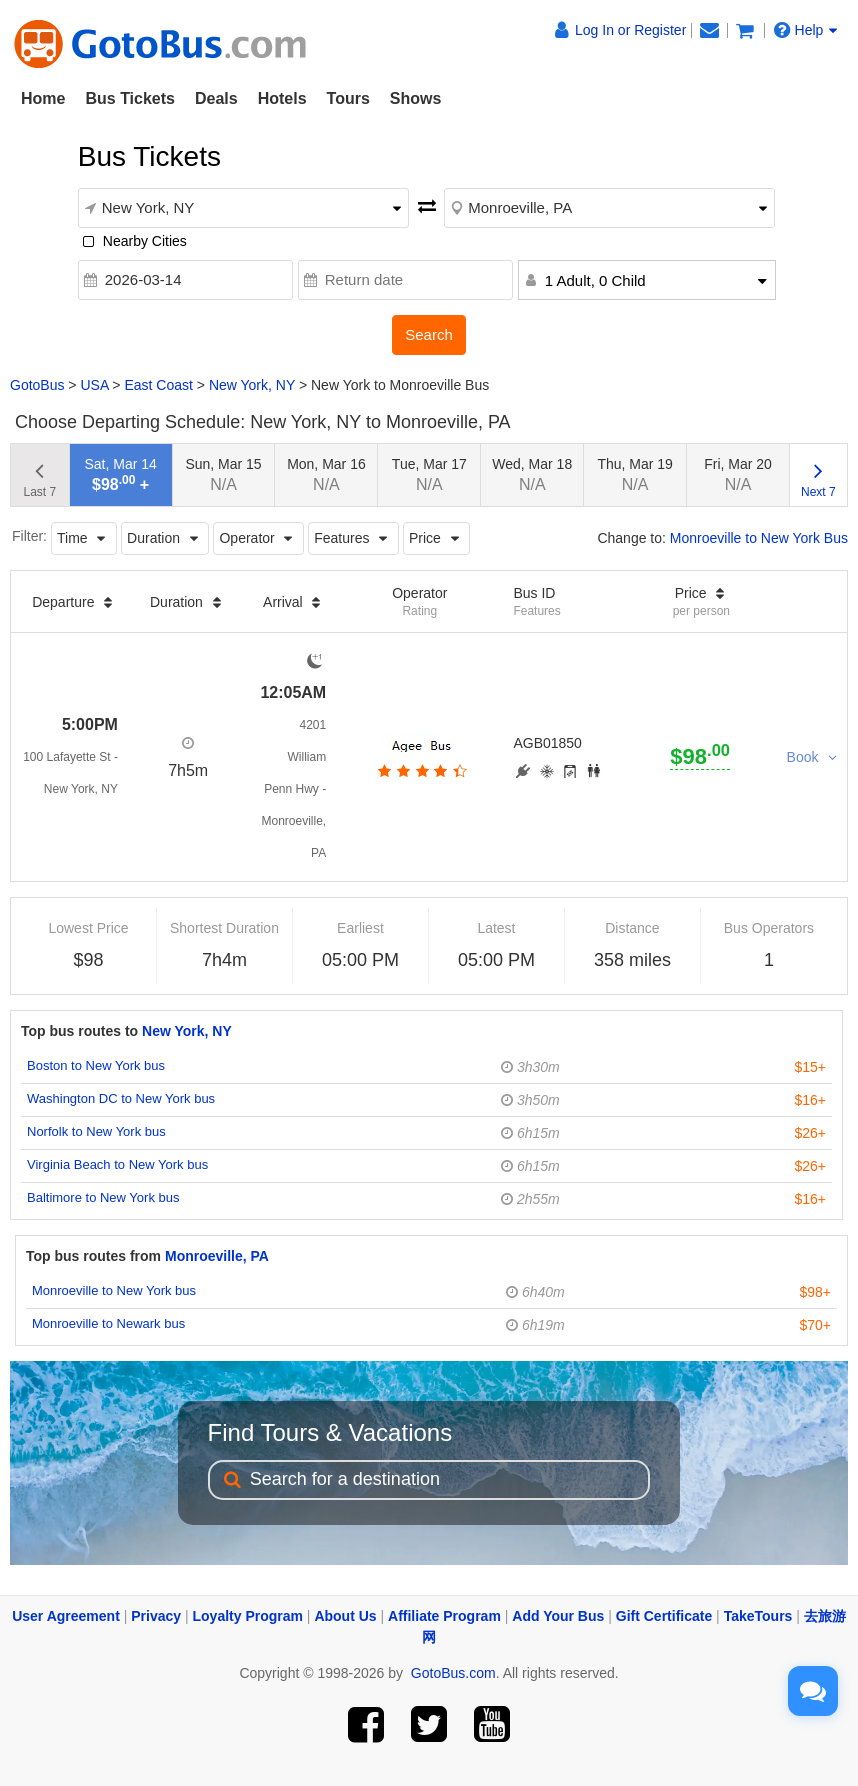 The image size is (858, 1786). I want to click on Monroeville, PA, so click(217, 1256).